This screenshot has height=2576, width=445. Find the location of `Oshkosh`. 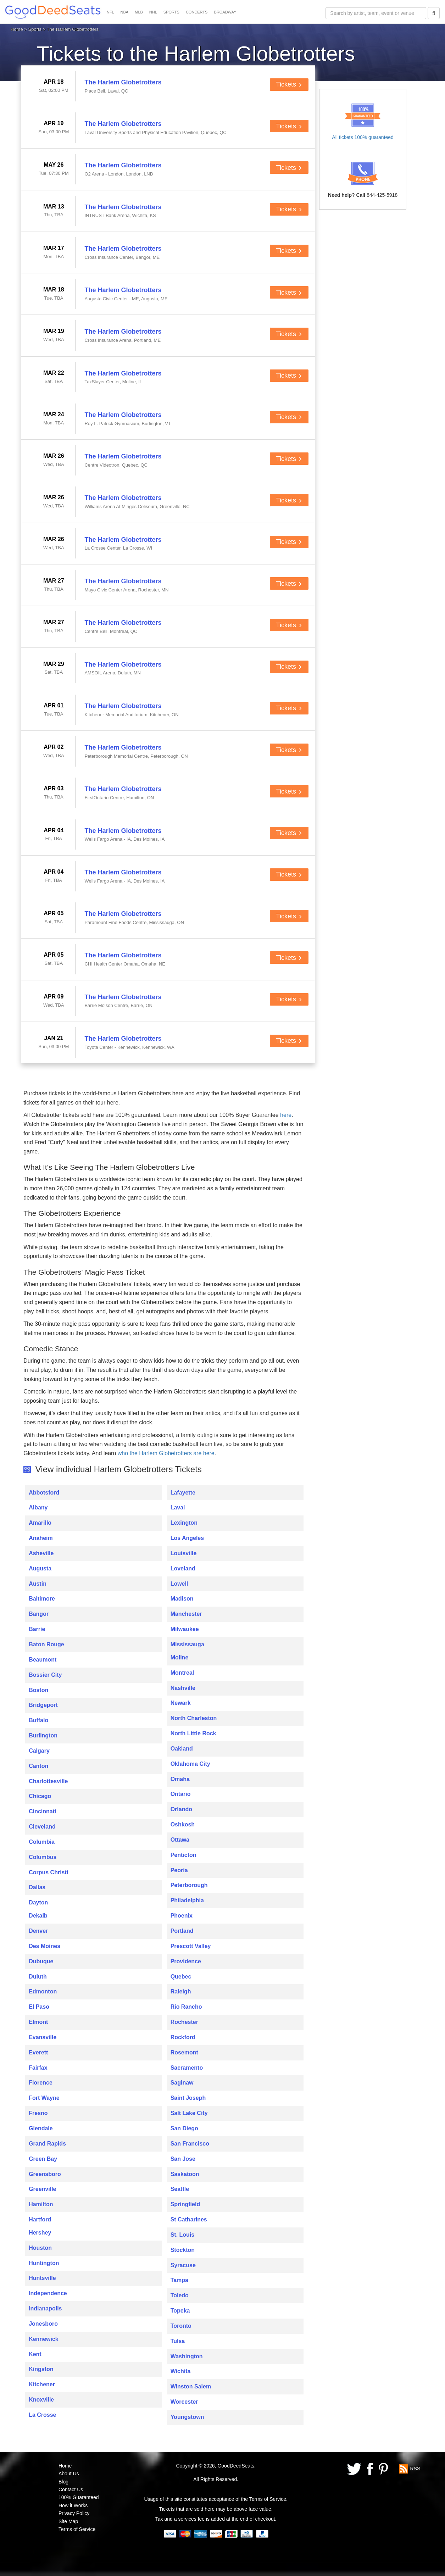

Oshkosh is located at coordinates (183, 1824).